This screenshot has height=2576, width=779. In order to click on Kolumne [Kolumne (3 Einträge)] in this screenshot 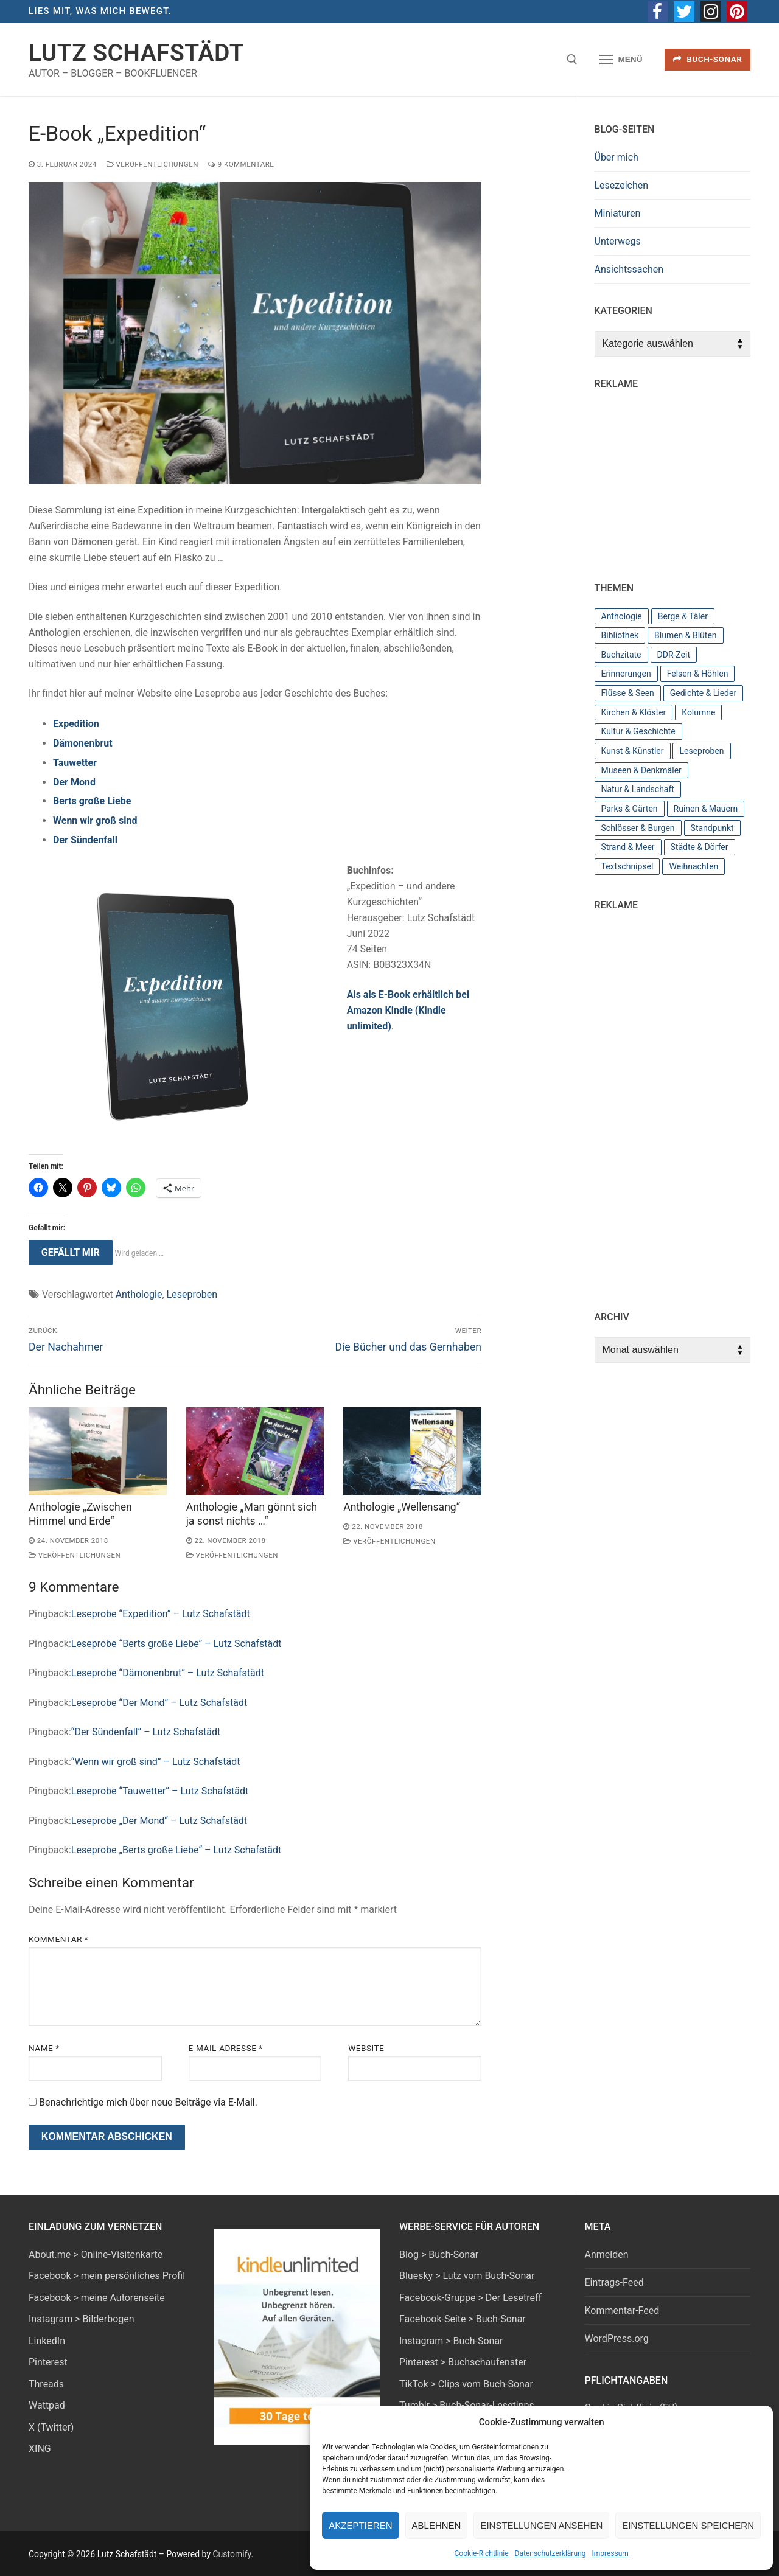, I will do `click(698, 712)`.